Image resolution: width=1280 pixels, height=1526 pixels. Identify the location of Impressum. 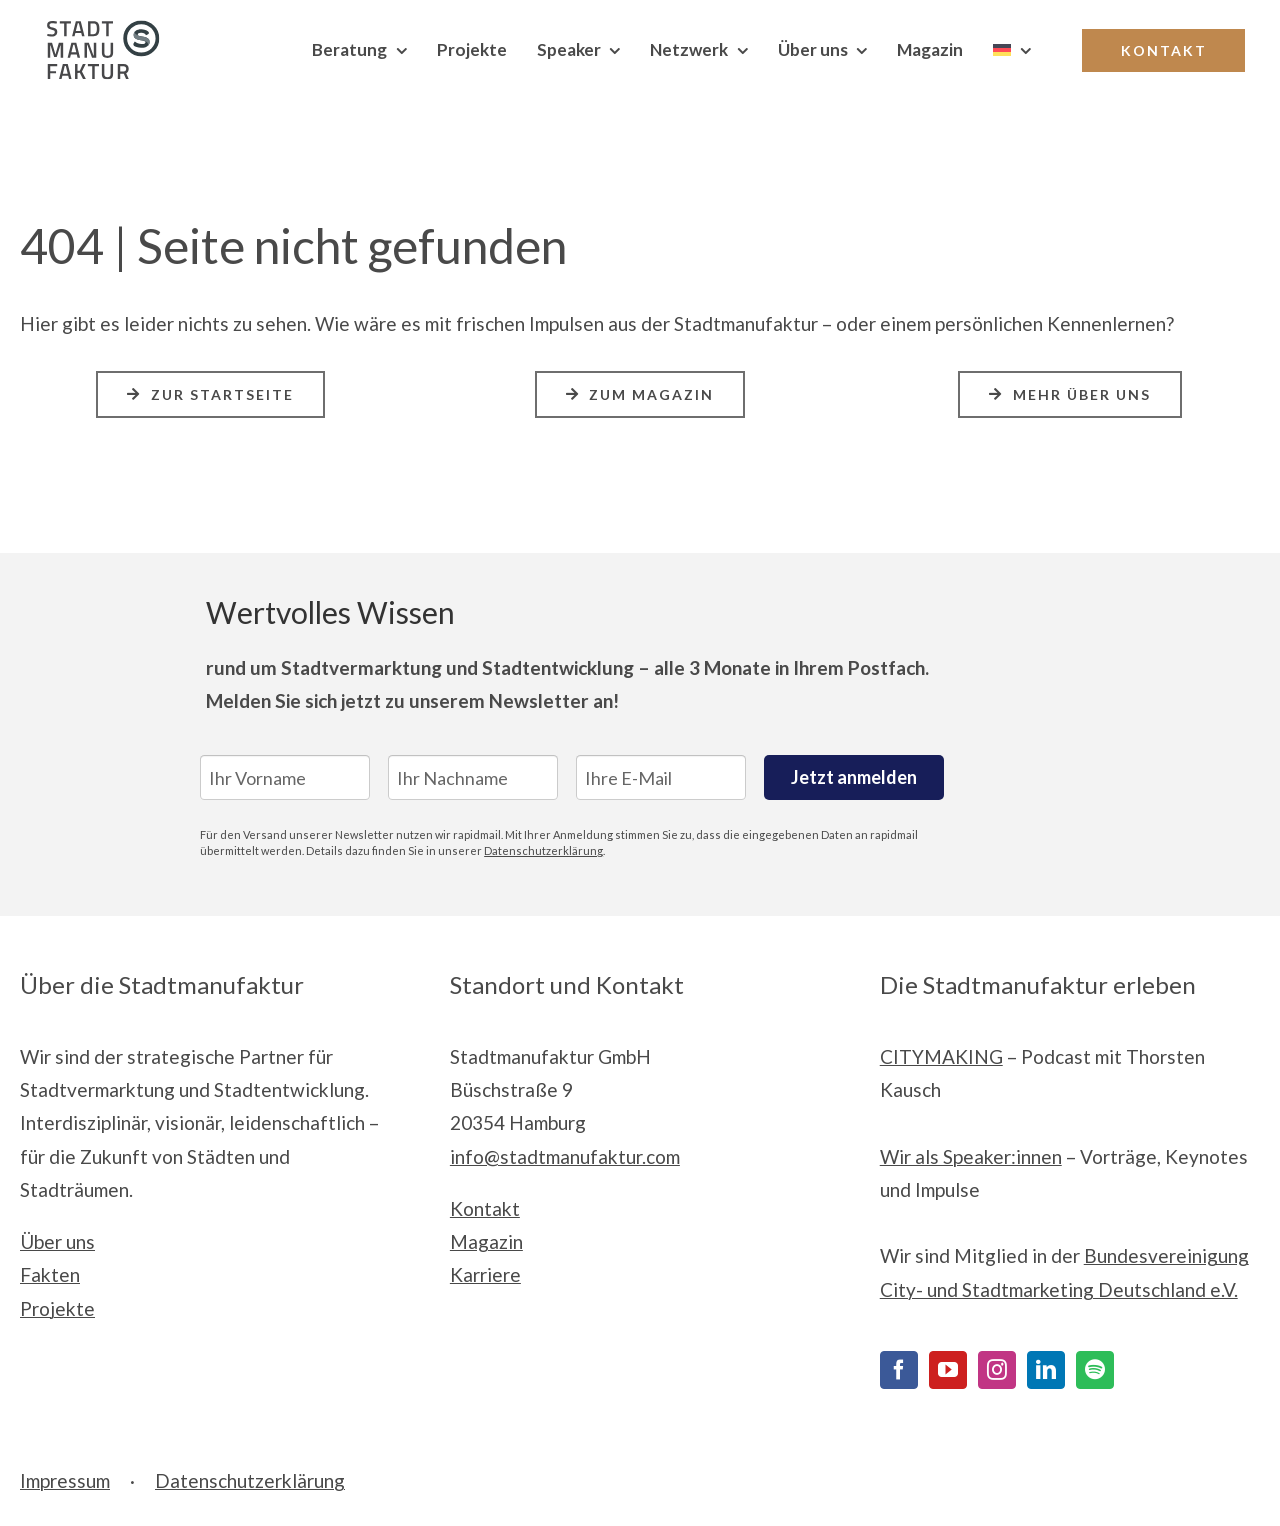
(65, 1480).